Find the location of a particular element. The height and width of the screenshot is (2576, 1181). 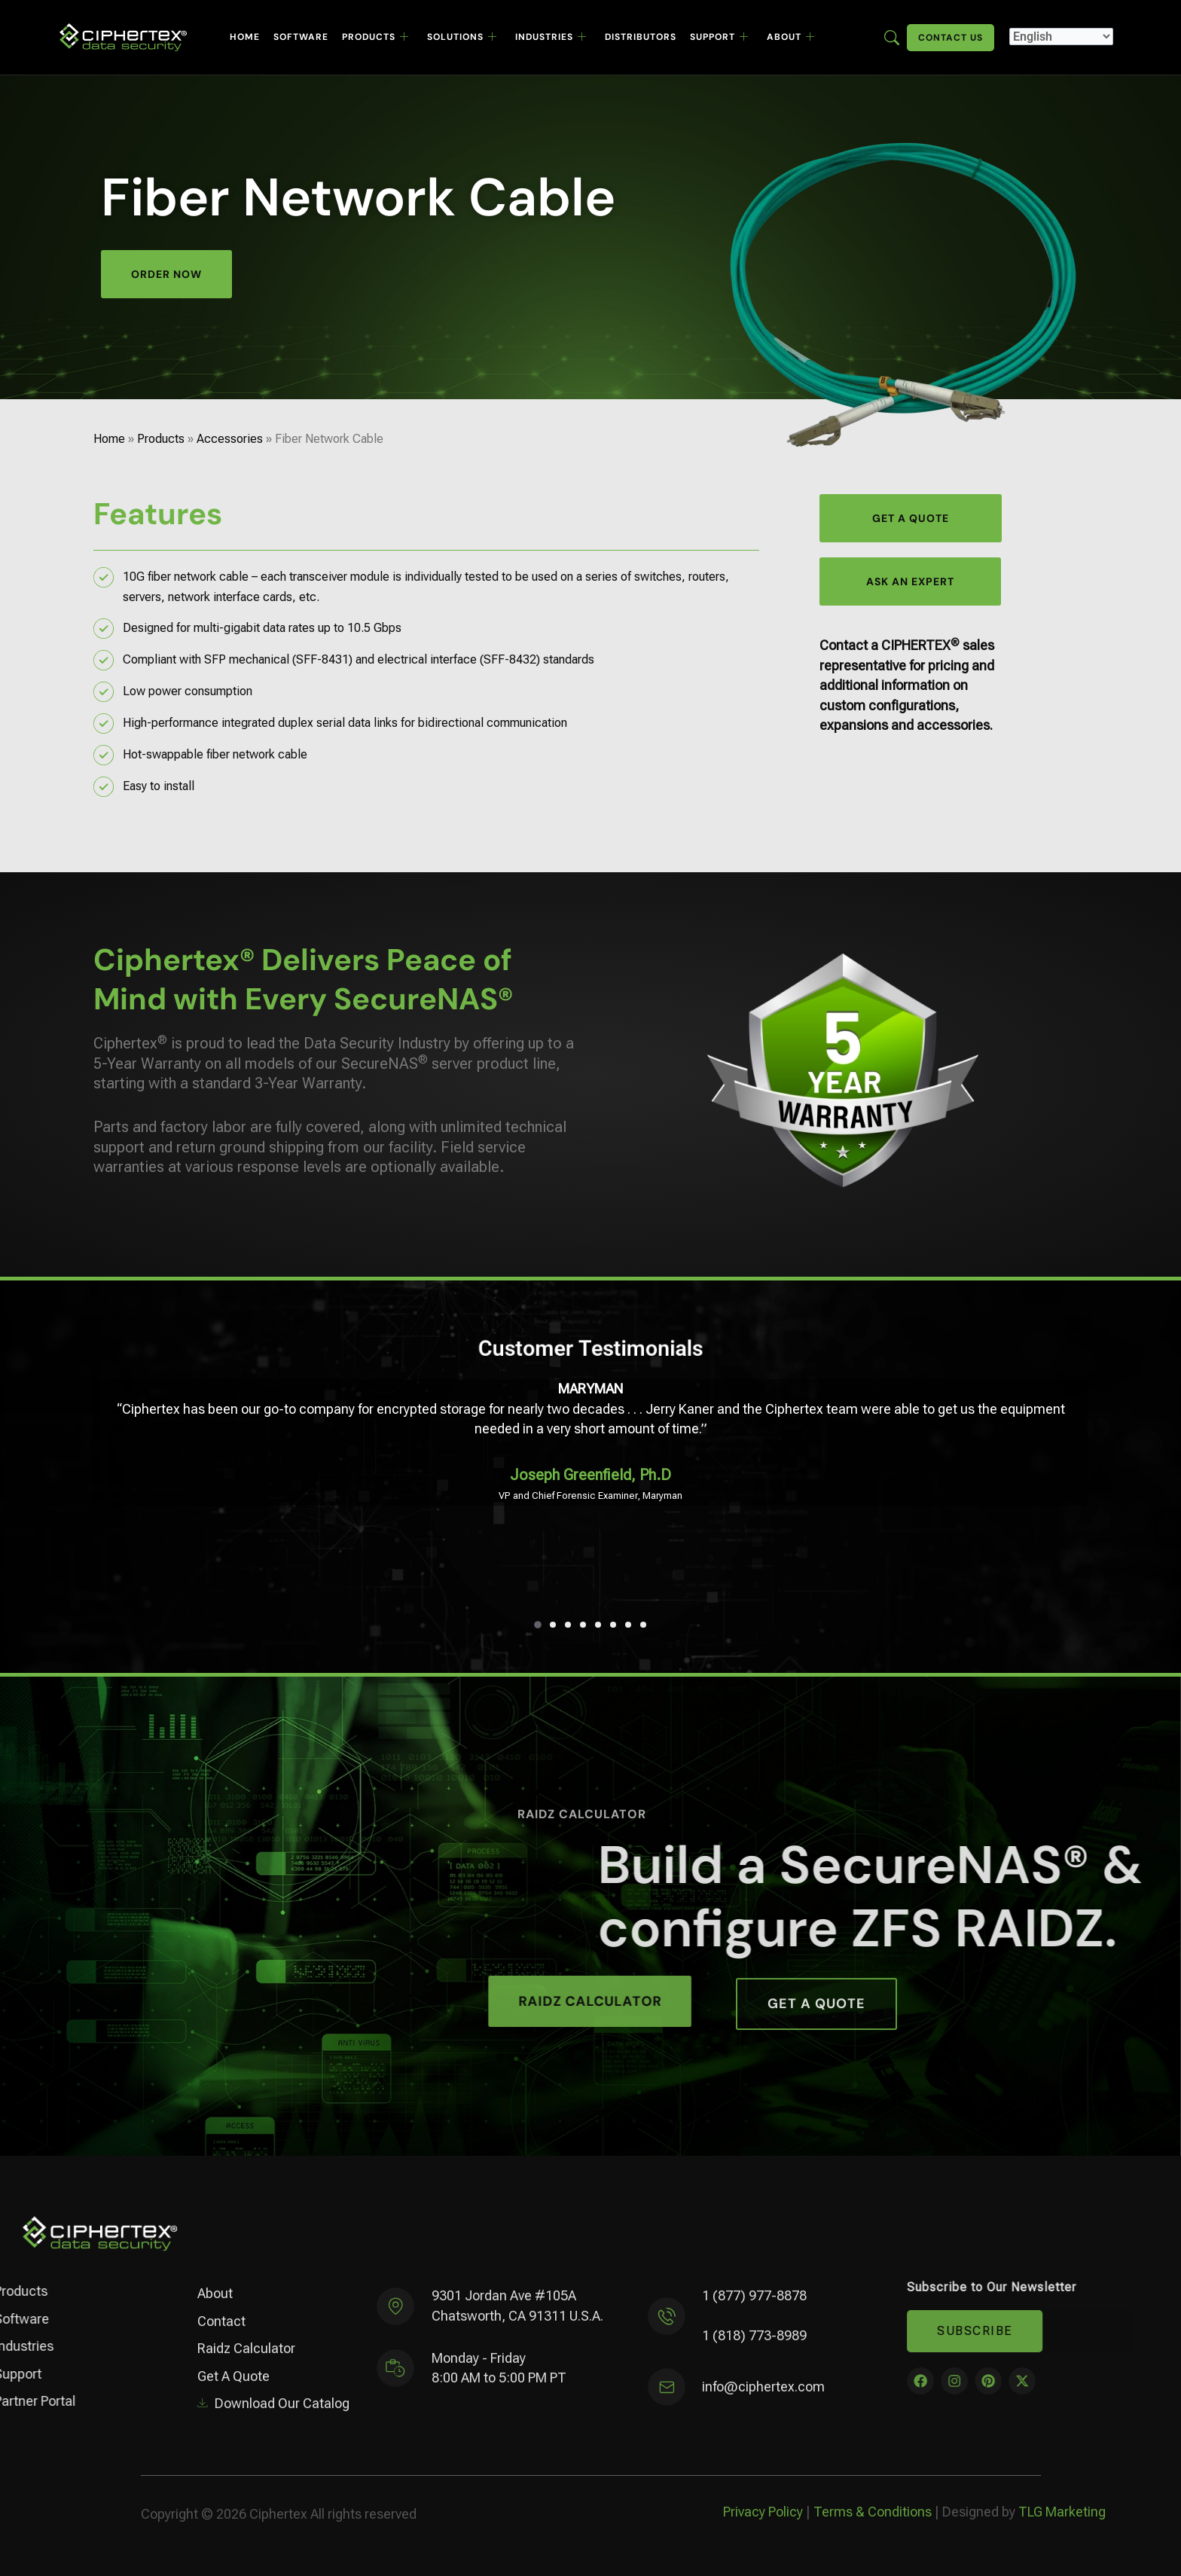

1 (818) 773-8989 is located at coordinates (754, 2348).